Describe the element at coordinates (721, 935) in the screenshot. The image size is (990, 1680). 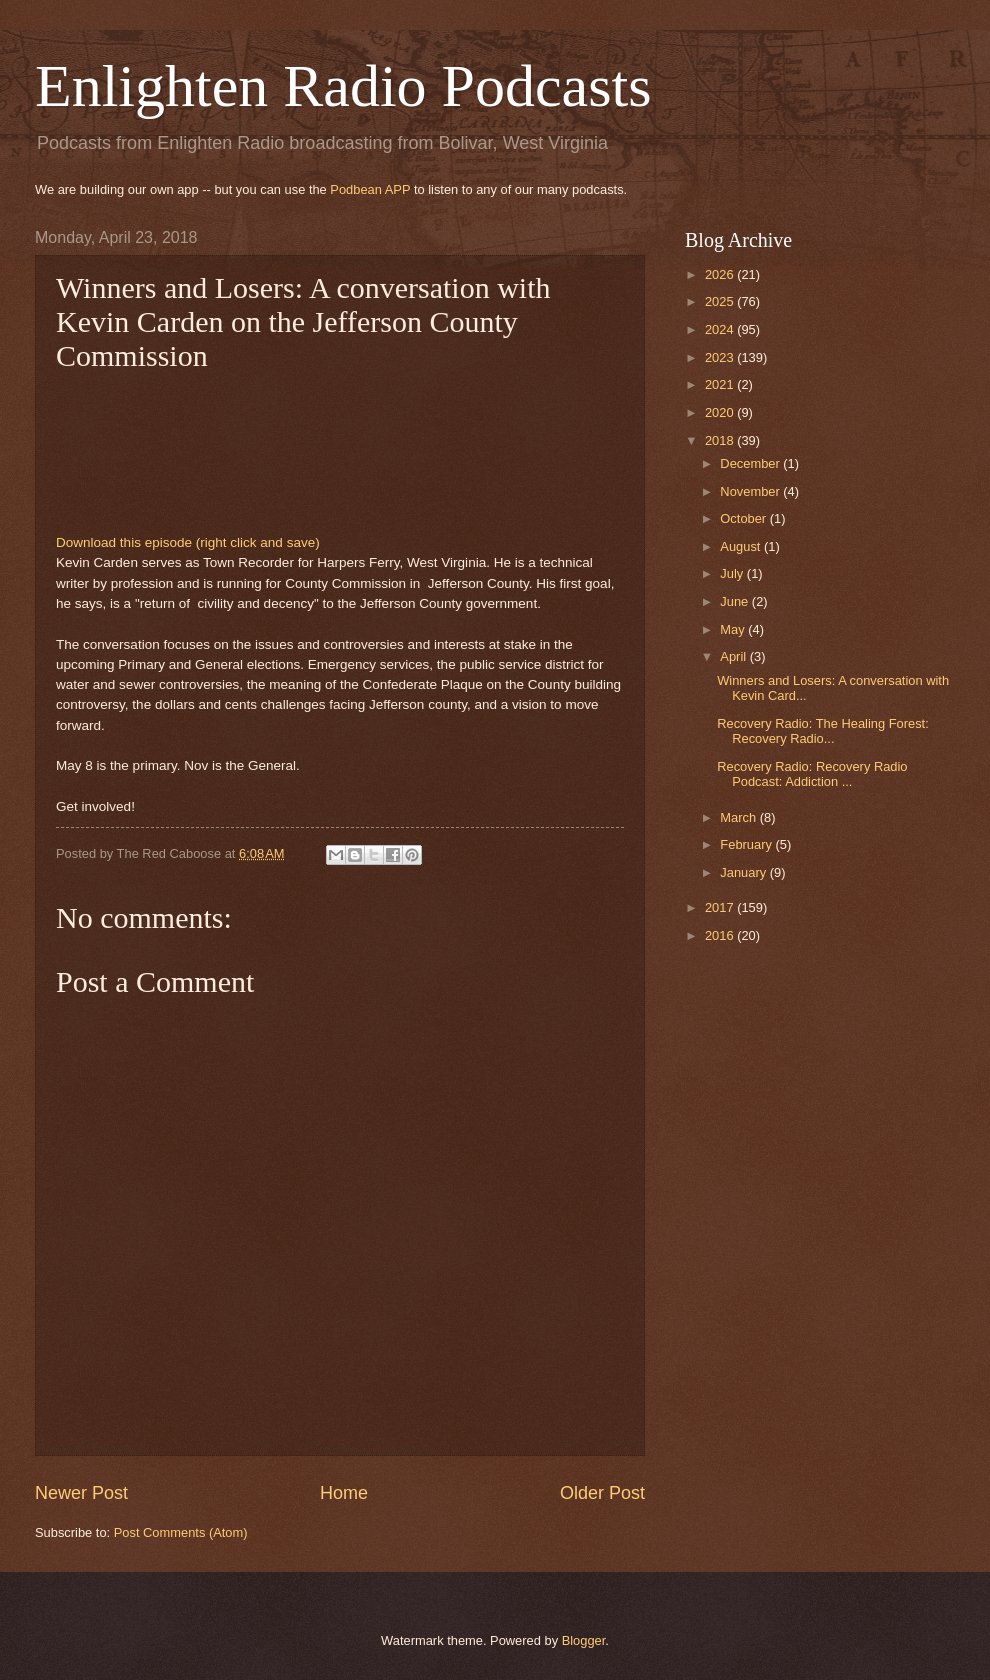
I see `2016` at that location.